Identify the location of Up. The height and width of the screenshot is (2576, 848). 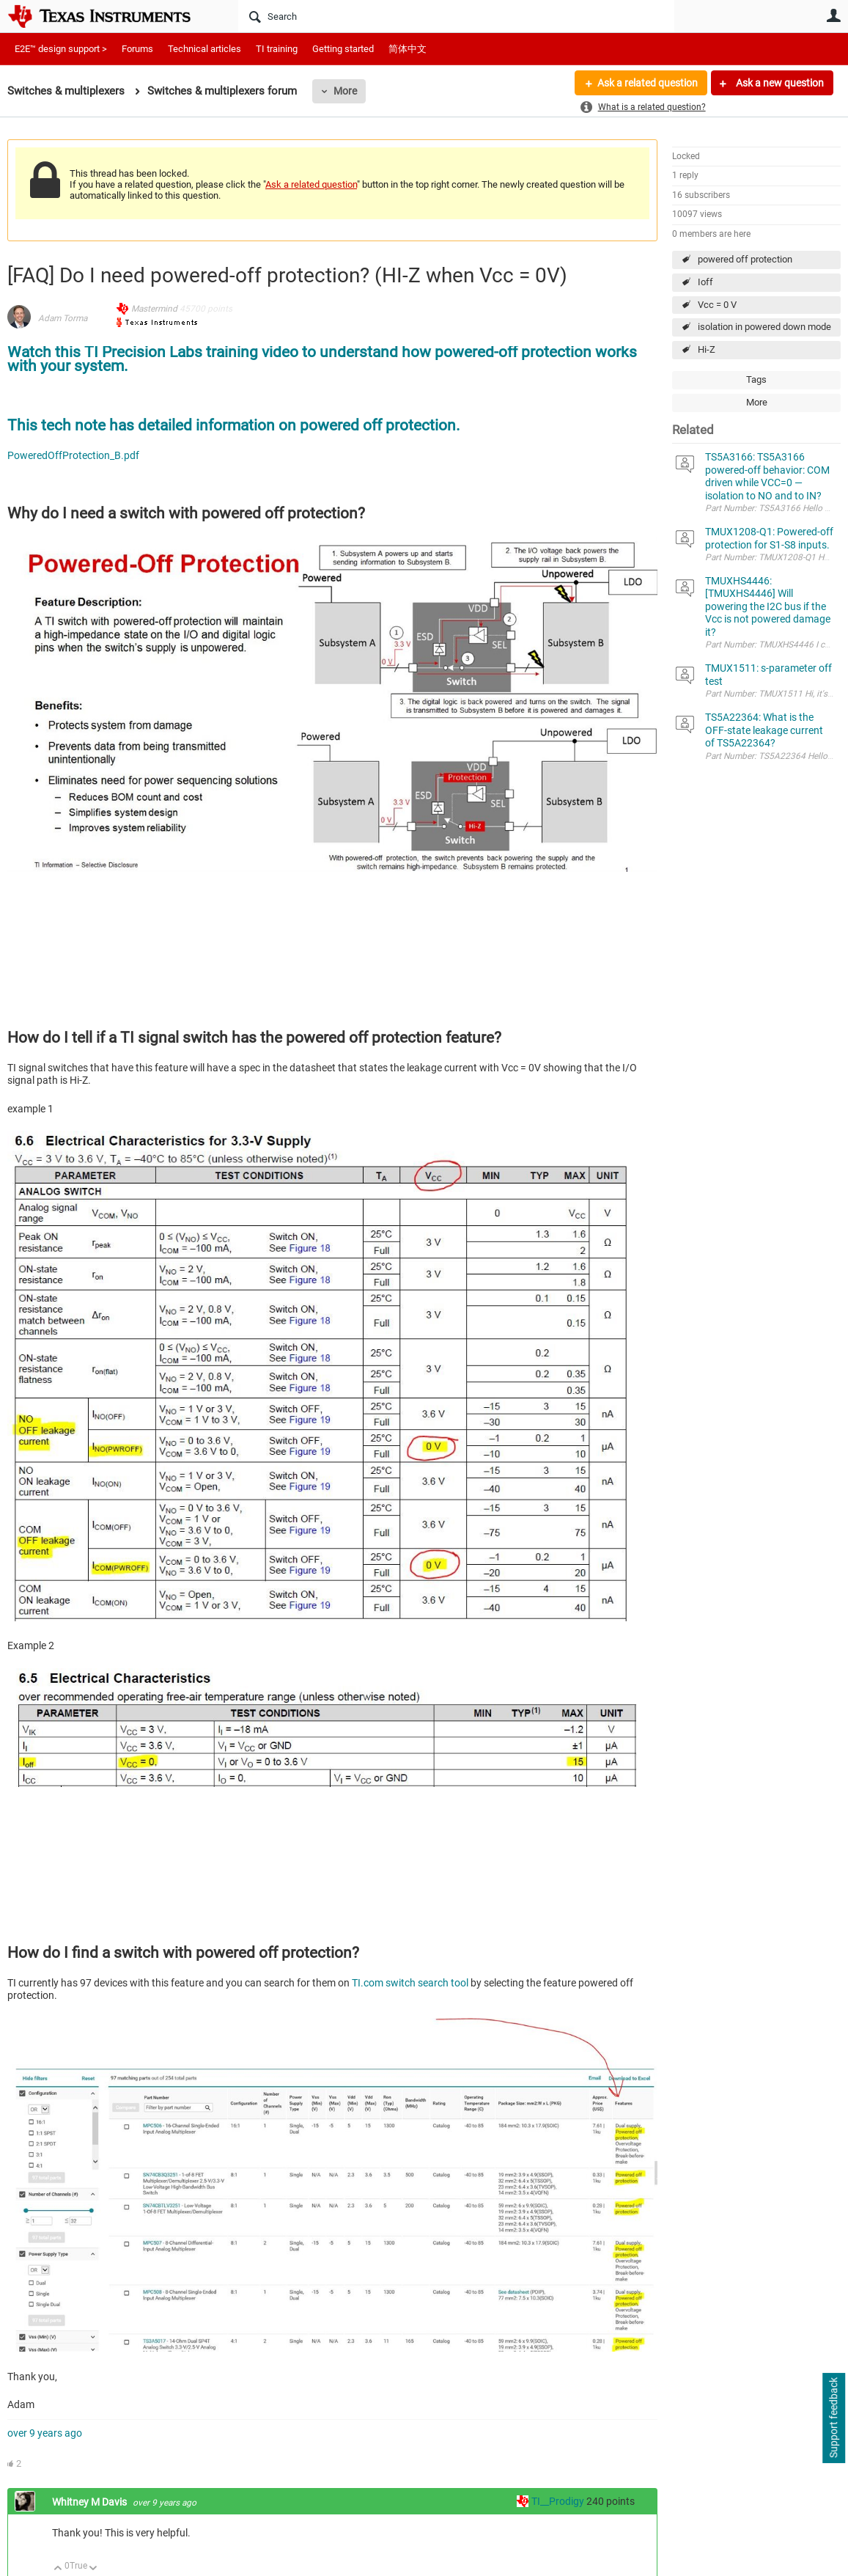
(58, 2569).